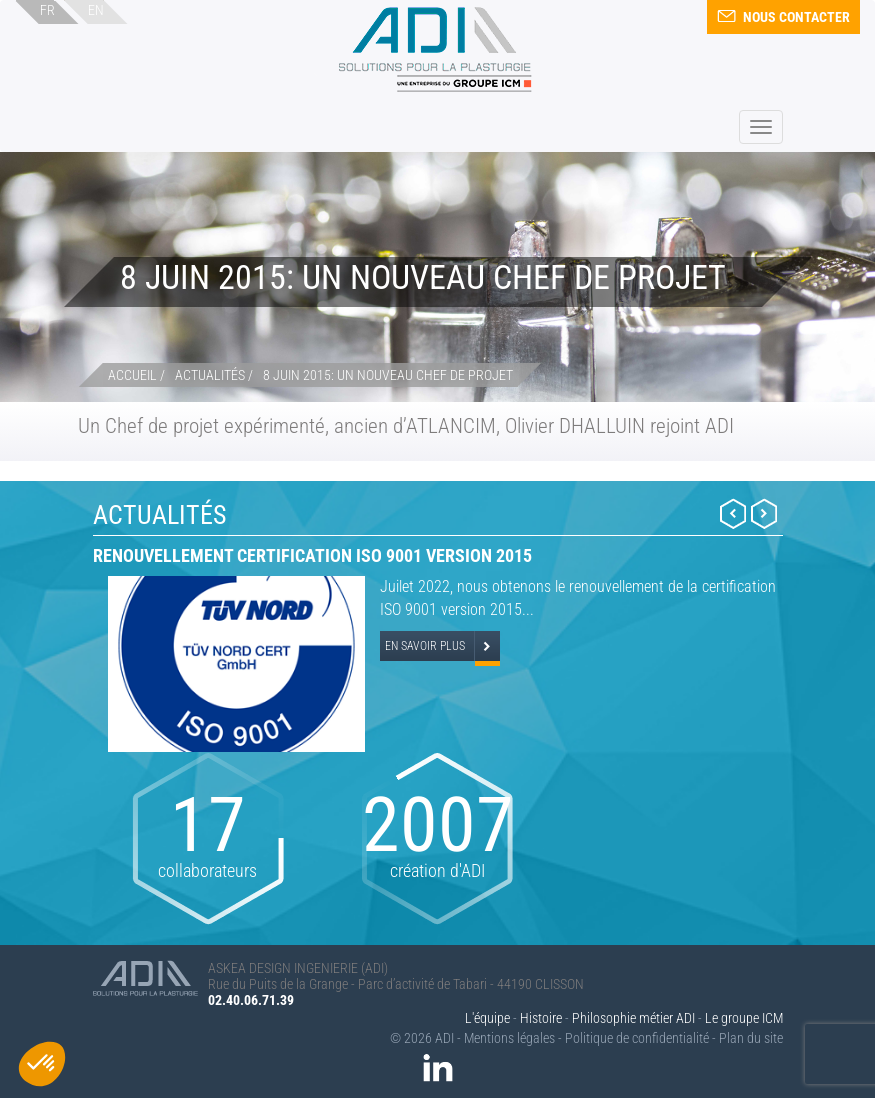  Describe the element at coordinates (744, 1018) in the screenshot. I see `Le groupe ICM` at that location.